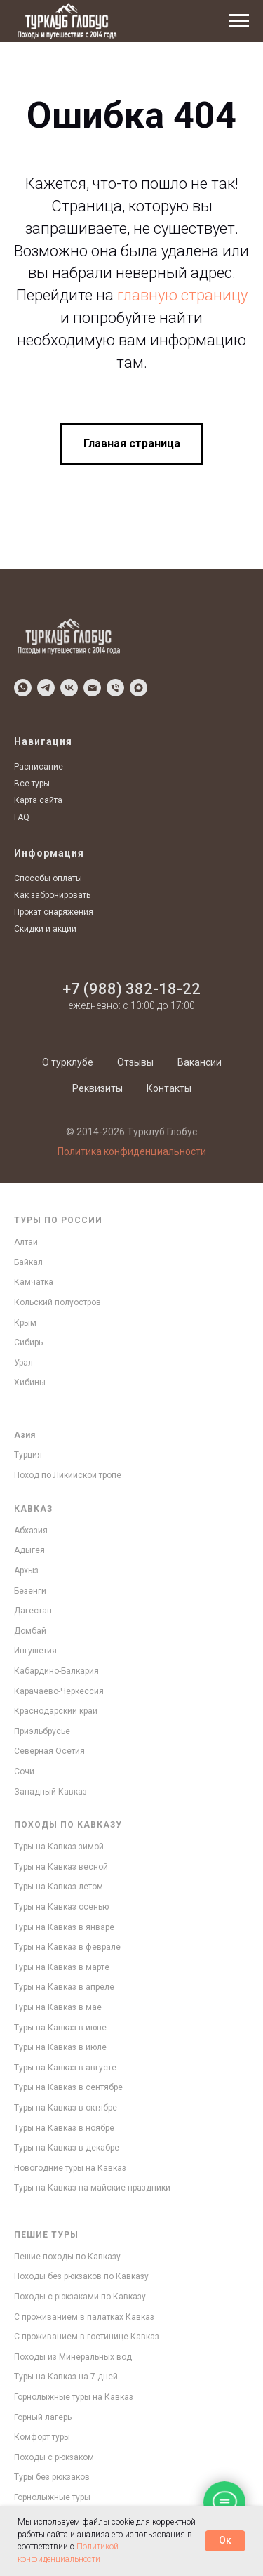 This screenshot has width=263, height=2576. What do you see at coordinates (81, 2276) in the screenshot?
I see `Походы без рюкзаков по Кавказу` at bounding box center [81, 2276].